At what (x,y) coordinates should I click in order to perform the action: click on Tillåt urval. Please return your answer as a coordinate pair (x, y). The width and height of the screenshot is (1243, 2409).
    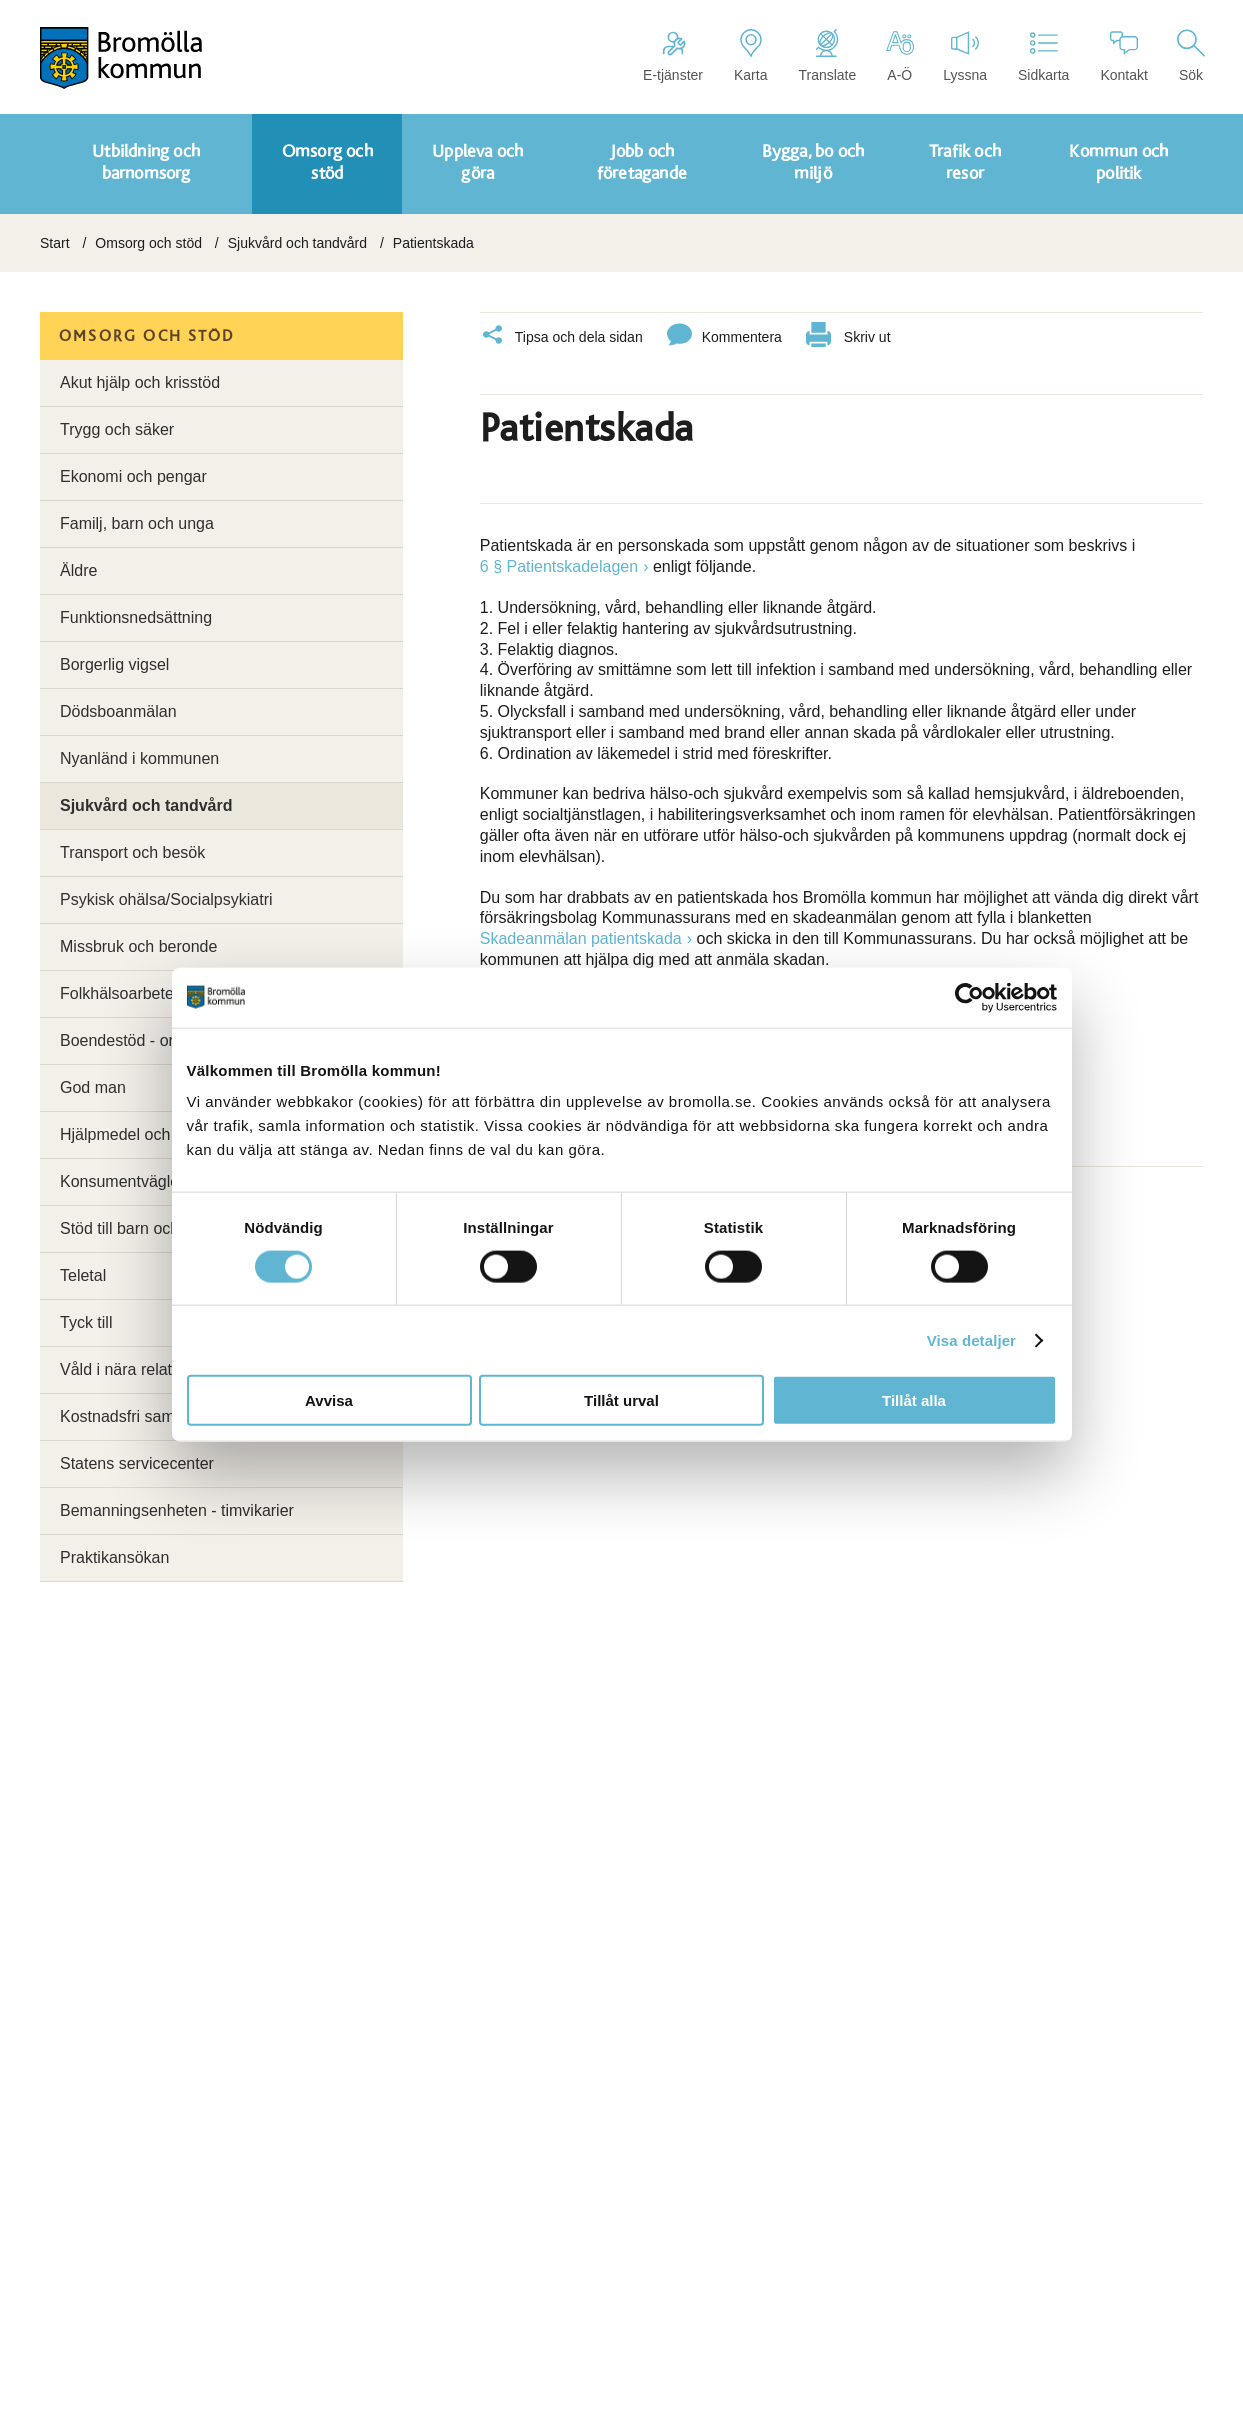
    Looking at the image, I should click on (621, 1400).